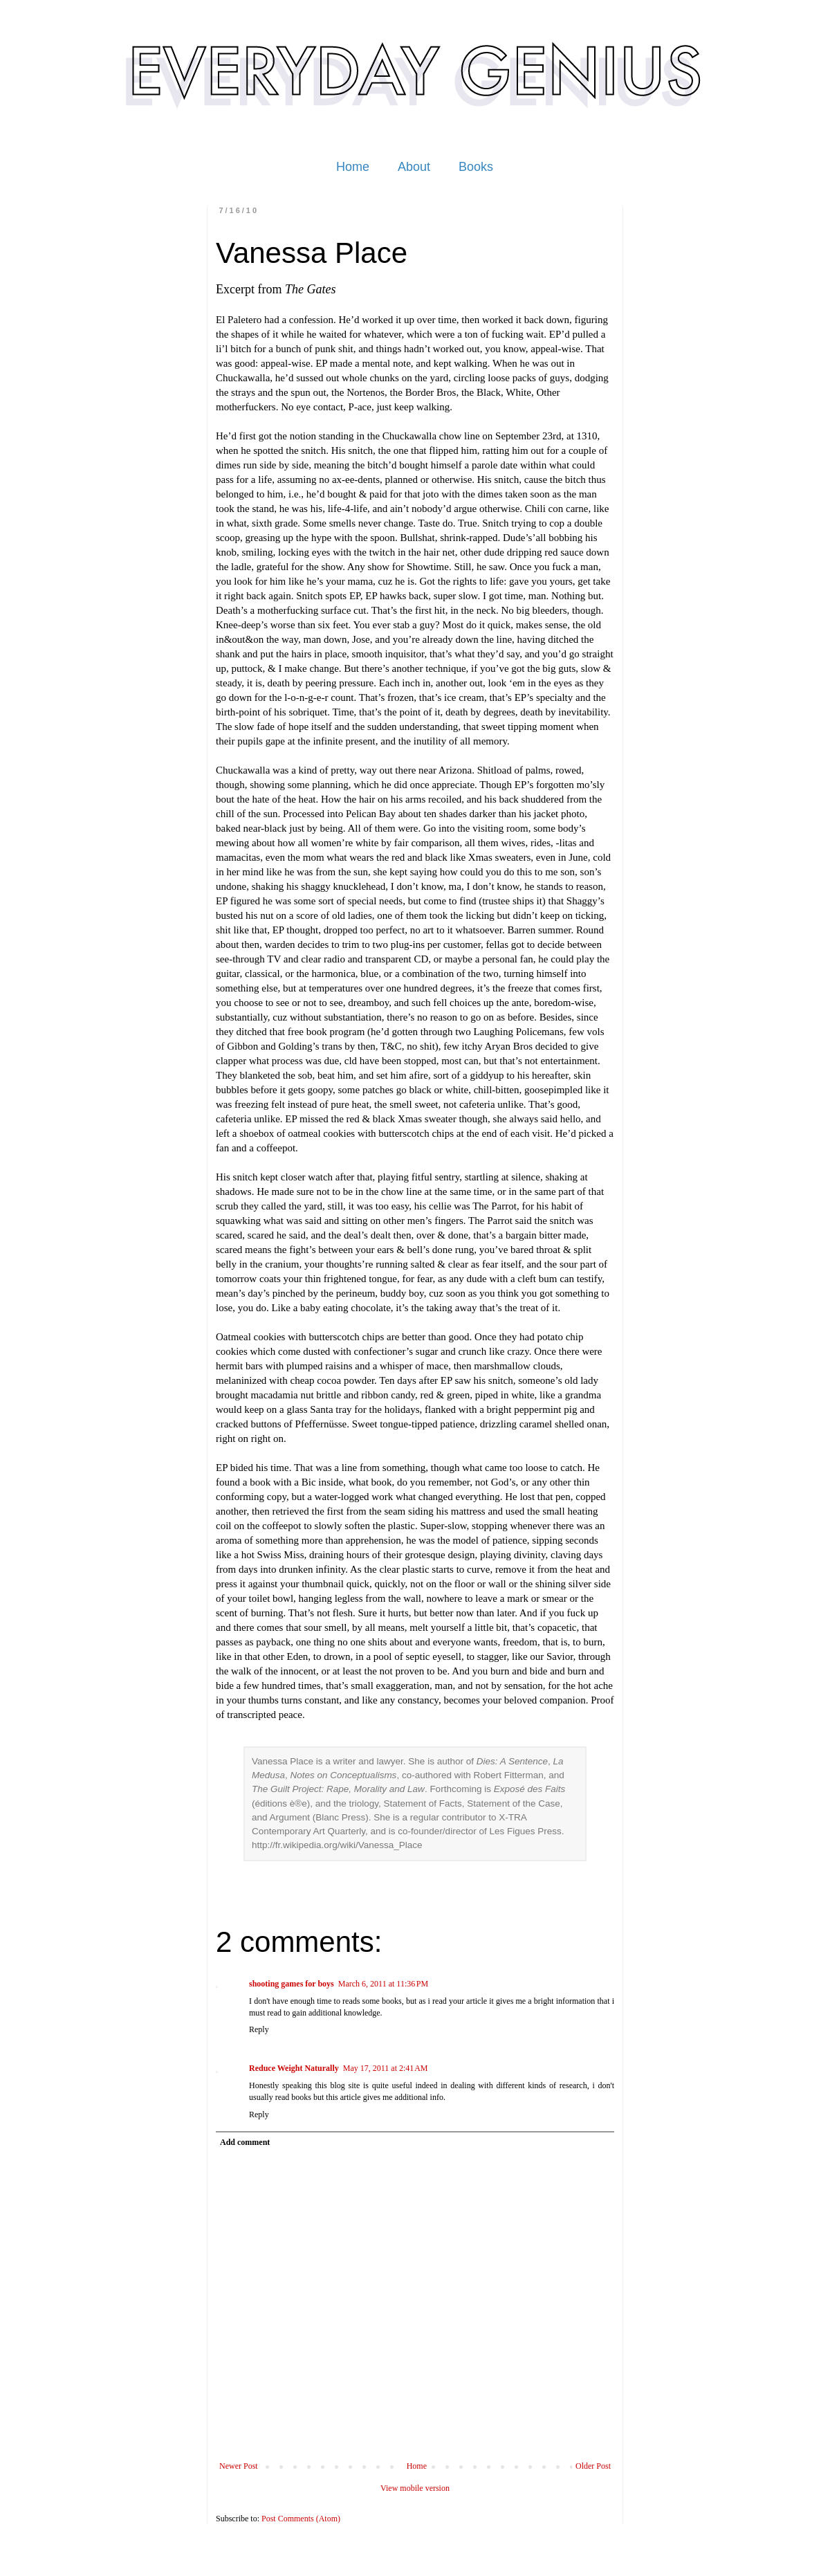 The image size is (830, 2576). Describe the element at coordinates (245, 2142) in the screenshot. I see `Add comment` at that location.